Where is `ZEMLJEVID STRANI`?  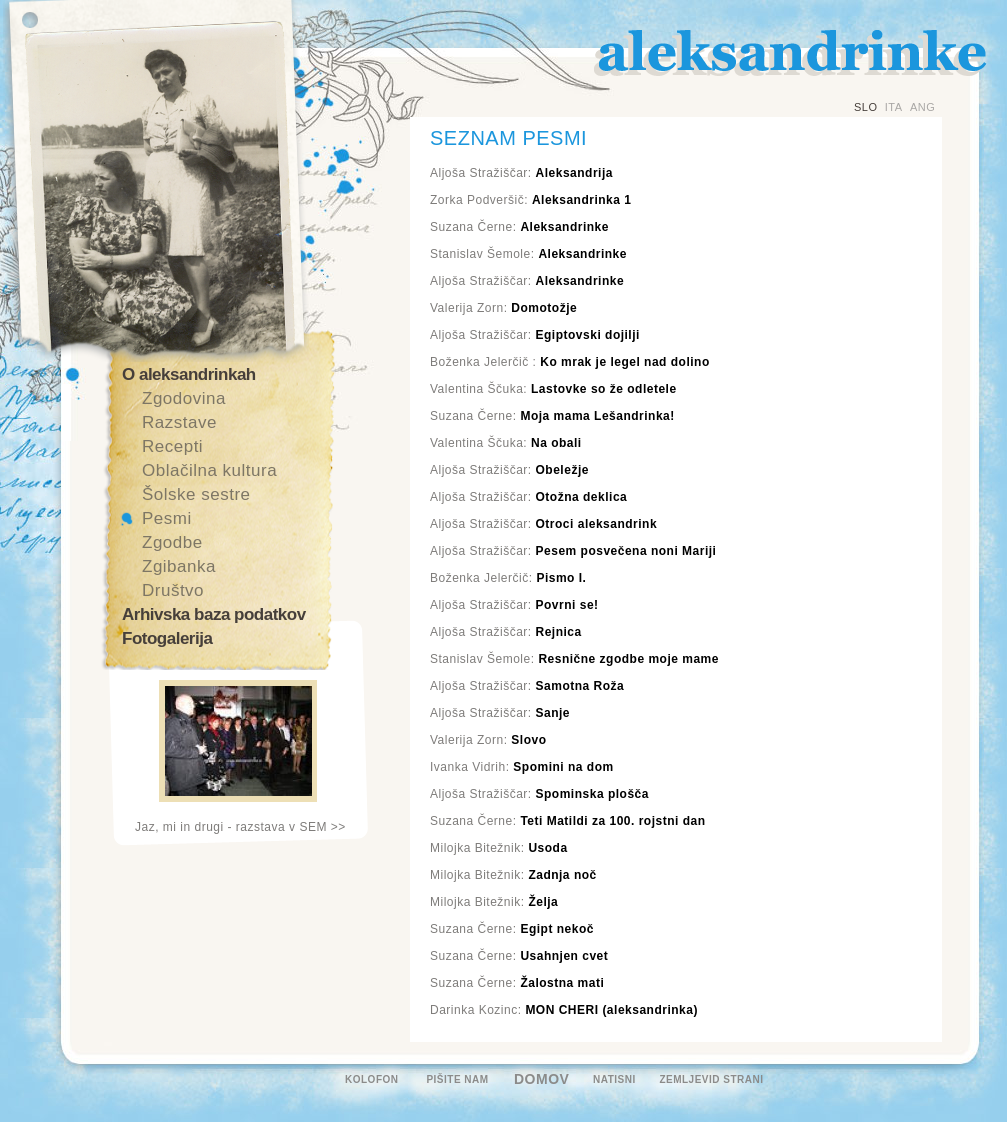 ZEMLJEVID STRANI is located at coordinates (711, 1079).